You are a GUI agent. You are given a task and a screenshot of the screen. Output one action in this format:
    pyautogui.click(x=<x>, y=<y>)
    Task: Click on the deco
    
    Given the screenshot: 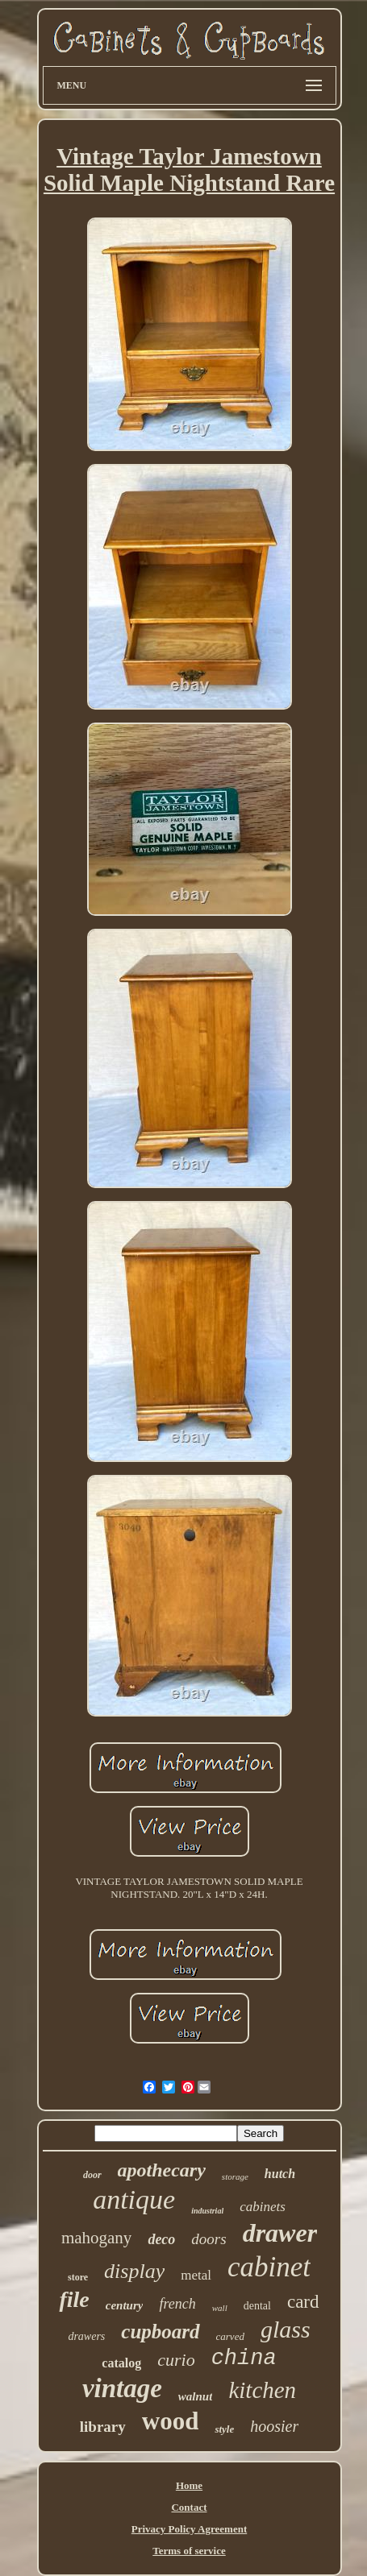 What is the action you would take?
    pyautogui.click(x=161, y=2239)
    